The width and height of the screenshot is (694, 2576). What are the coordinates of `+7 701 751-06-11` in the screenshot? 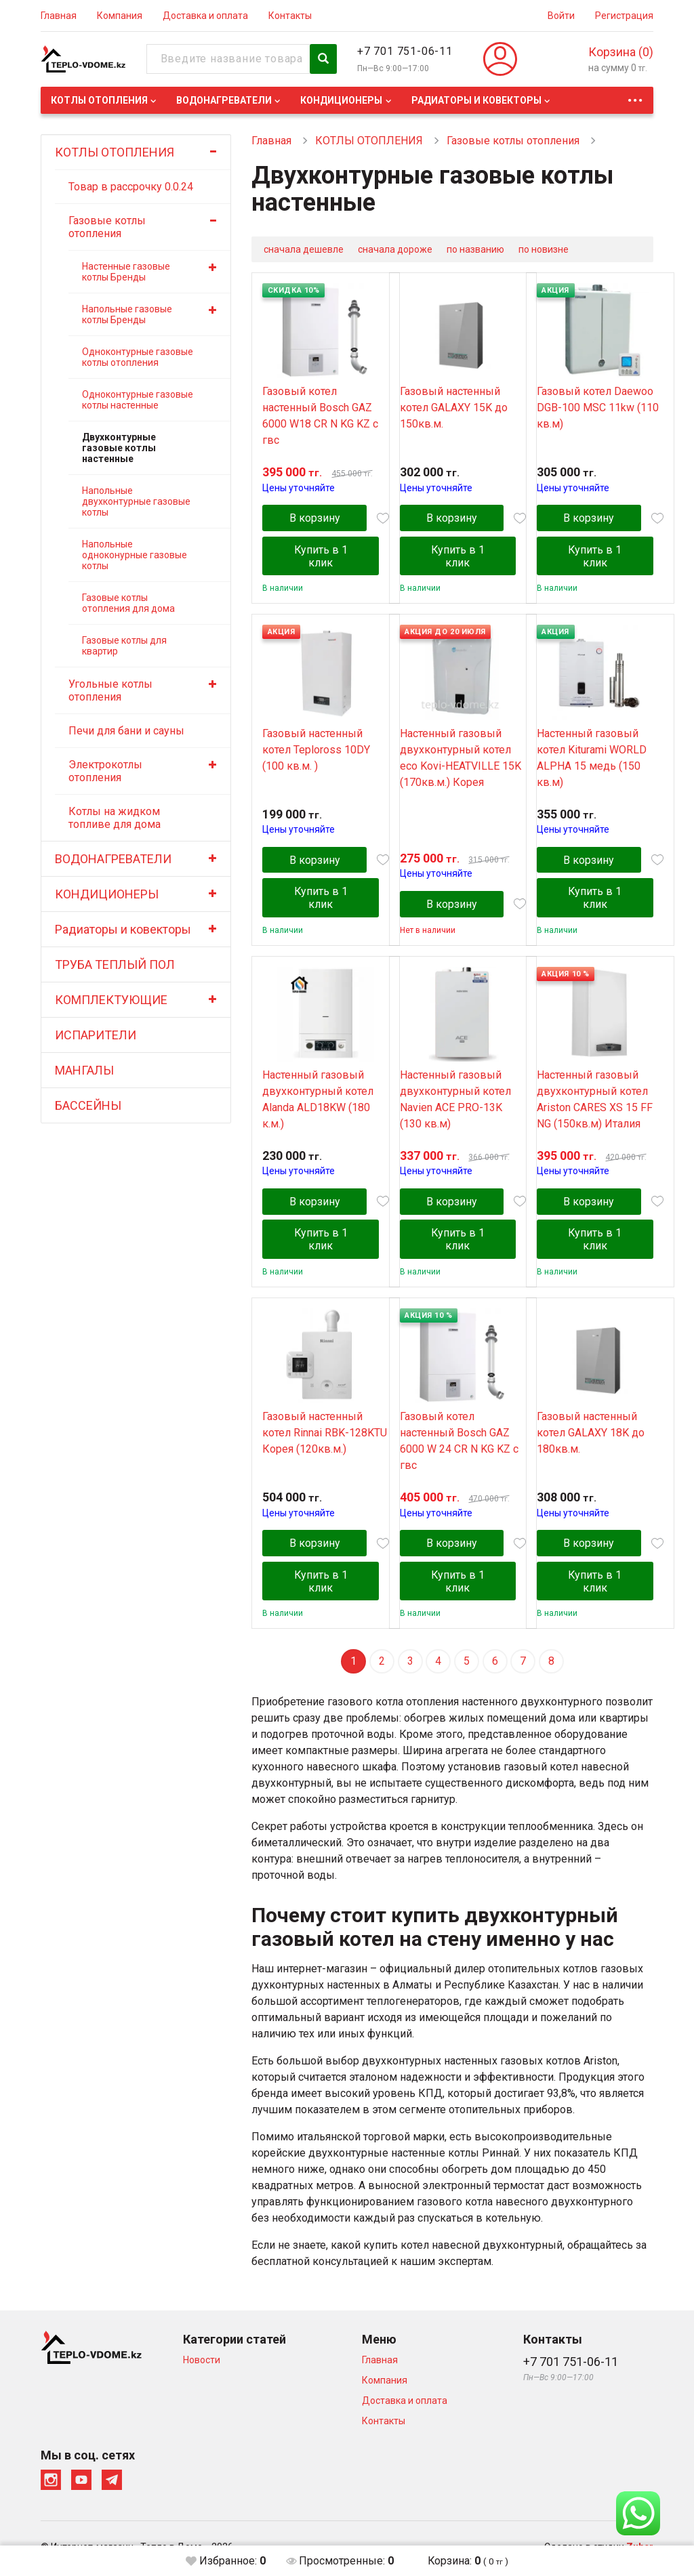 It's located at (405, 51).